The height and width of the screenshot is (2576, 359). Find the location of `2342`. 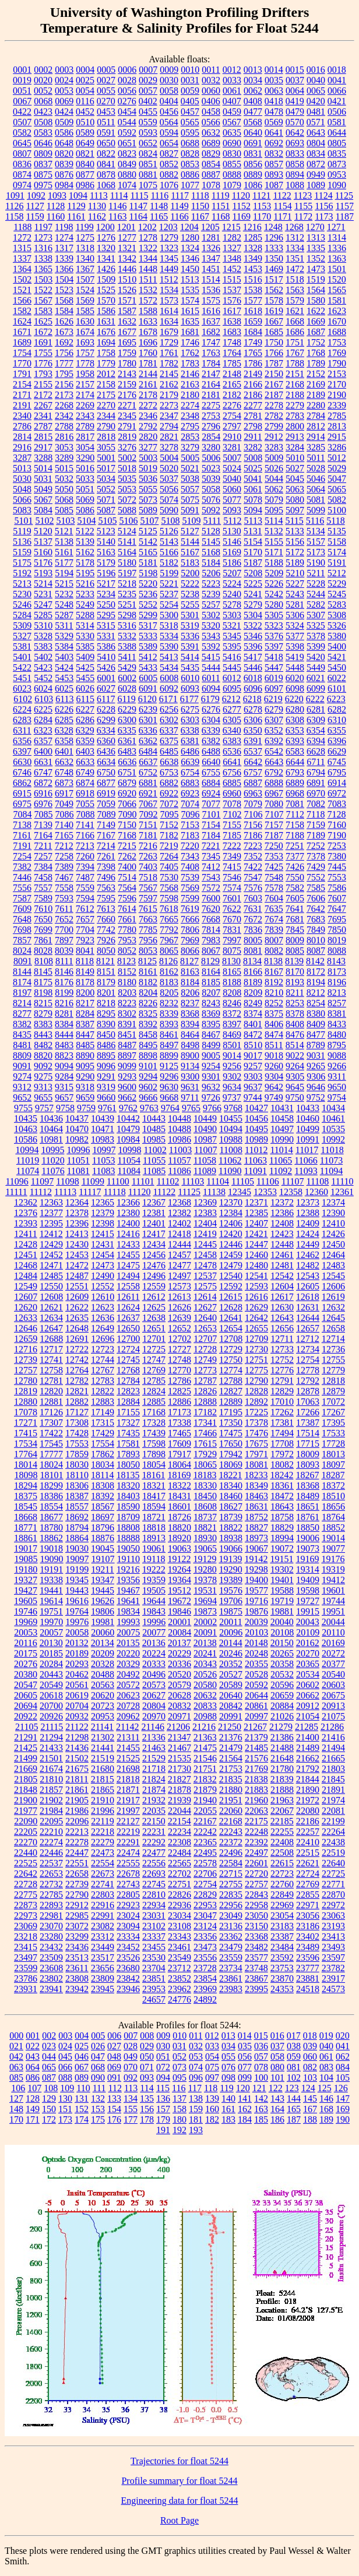

2342 is located at coordinates (64, 416).